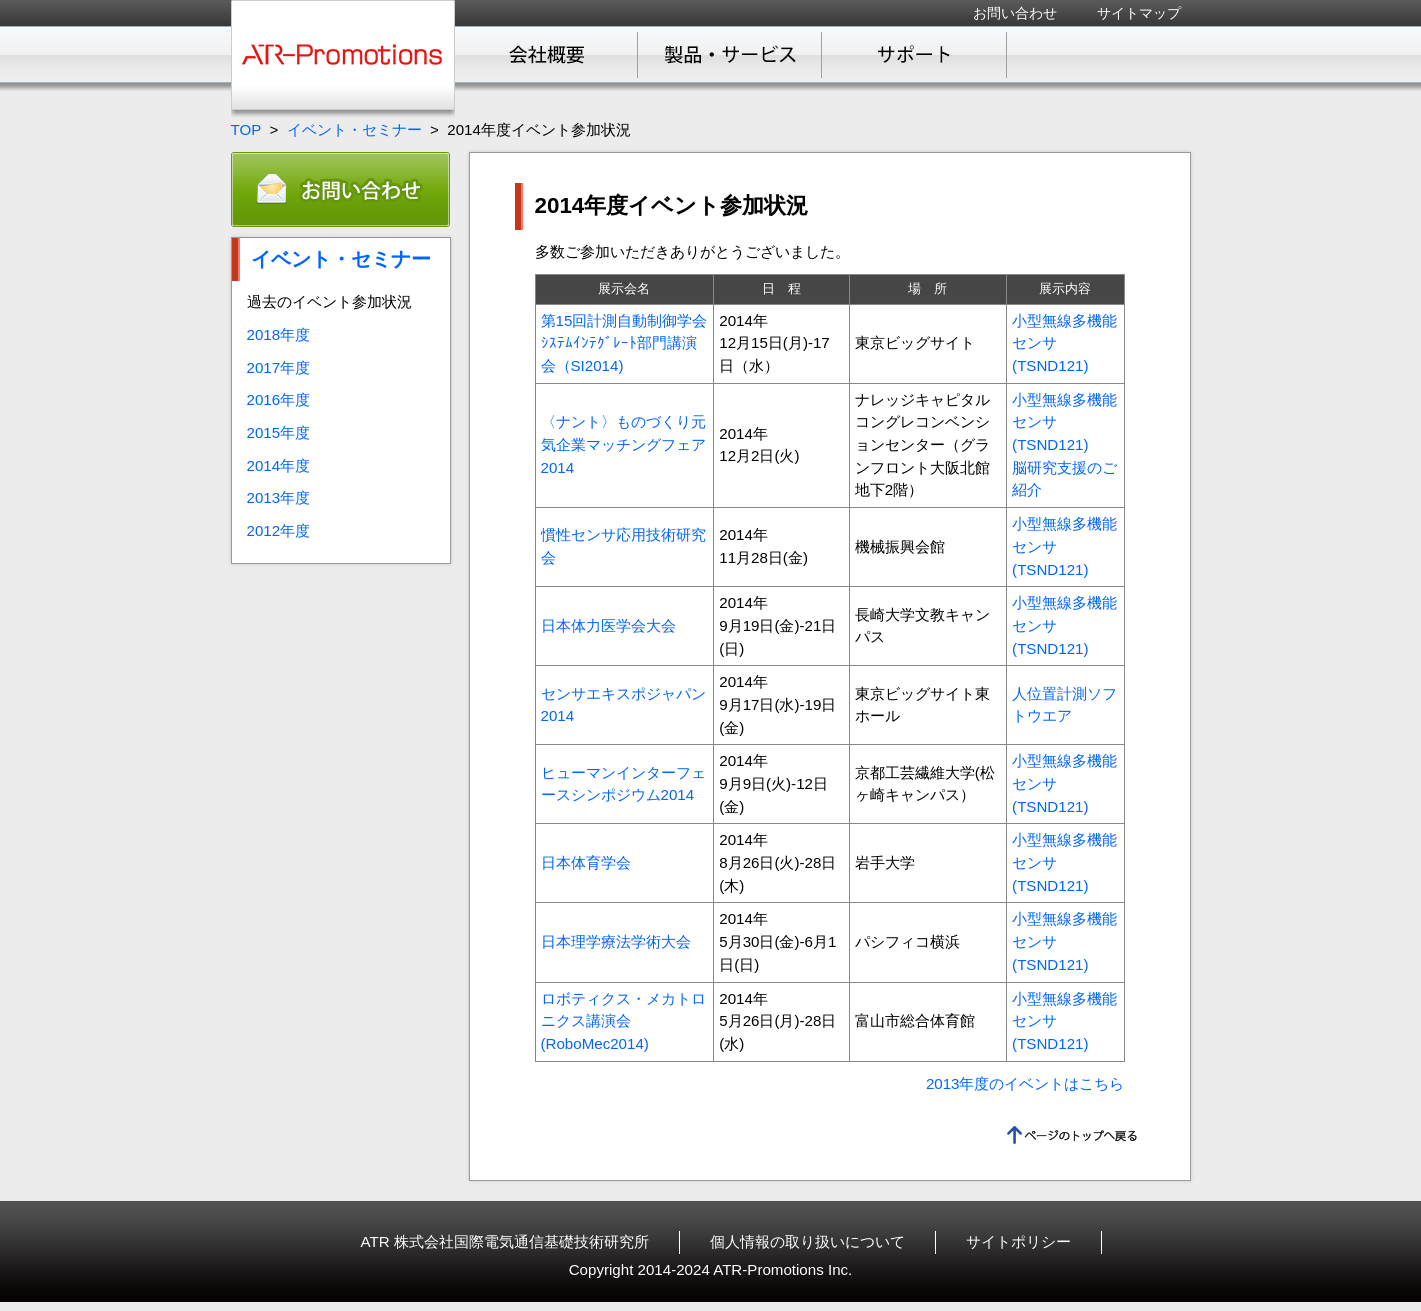 This screenshot has width=1421, height=1311. I want to click on サイトポリシー, so click(1018, 1241).